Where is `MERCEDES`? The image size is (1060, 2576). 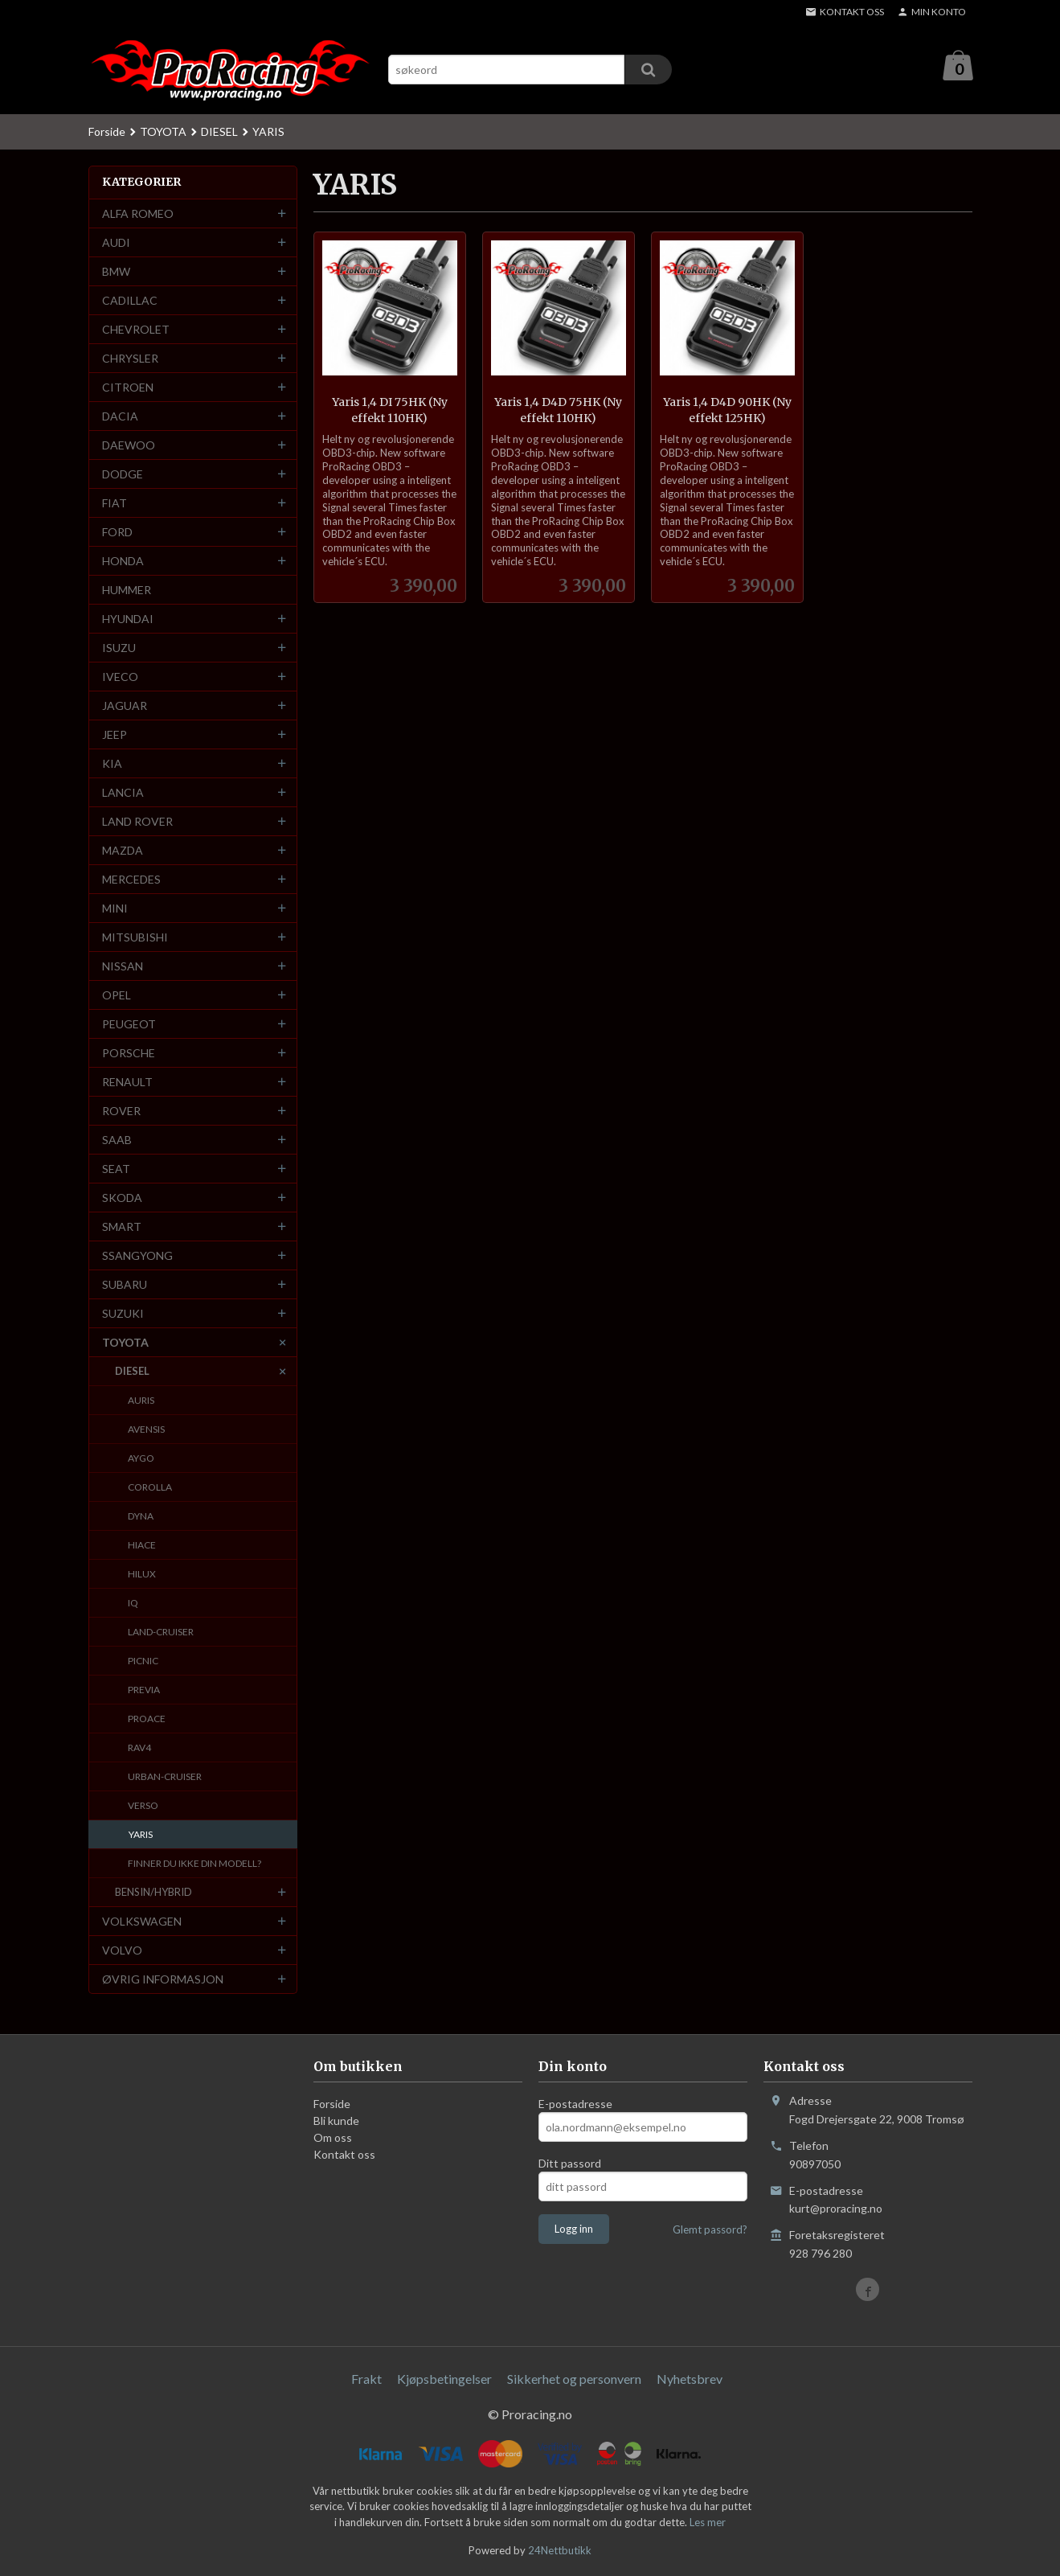
MERCEDES is located at coordinates (131, 880).